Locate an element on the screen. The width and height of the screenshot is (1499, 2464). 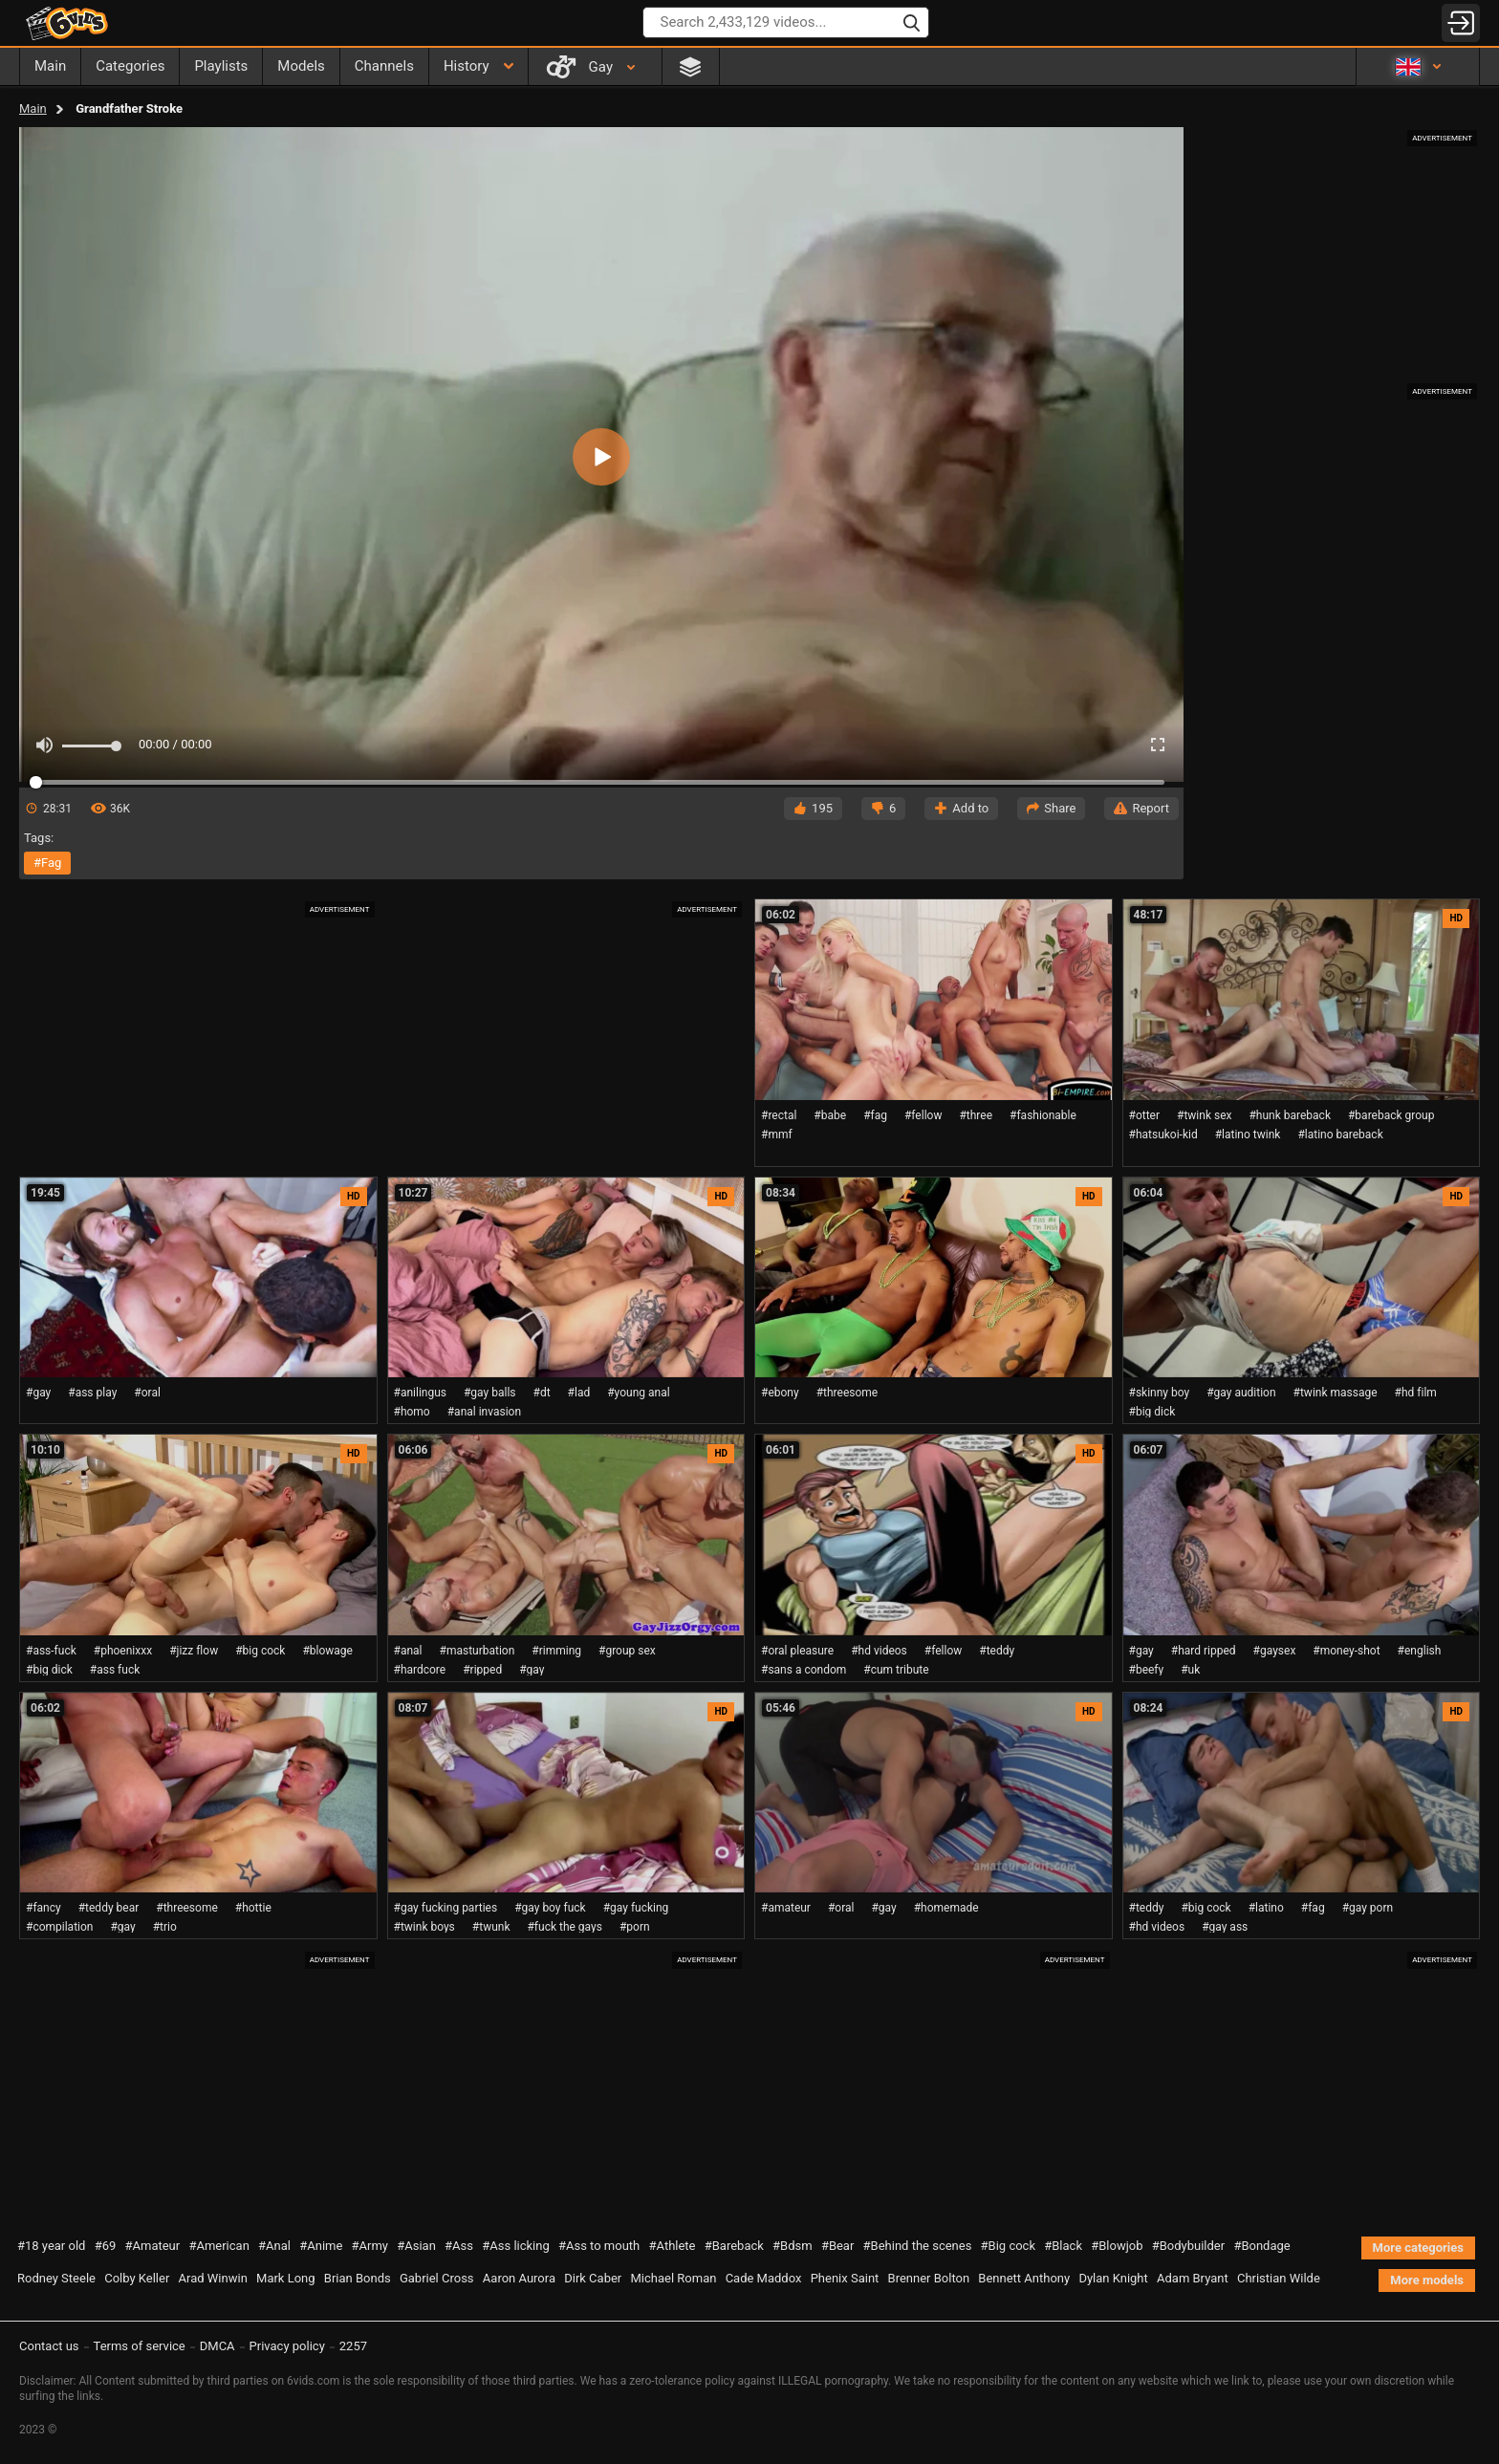
Dirk Caber is located at coordinates (592, 2278).